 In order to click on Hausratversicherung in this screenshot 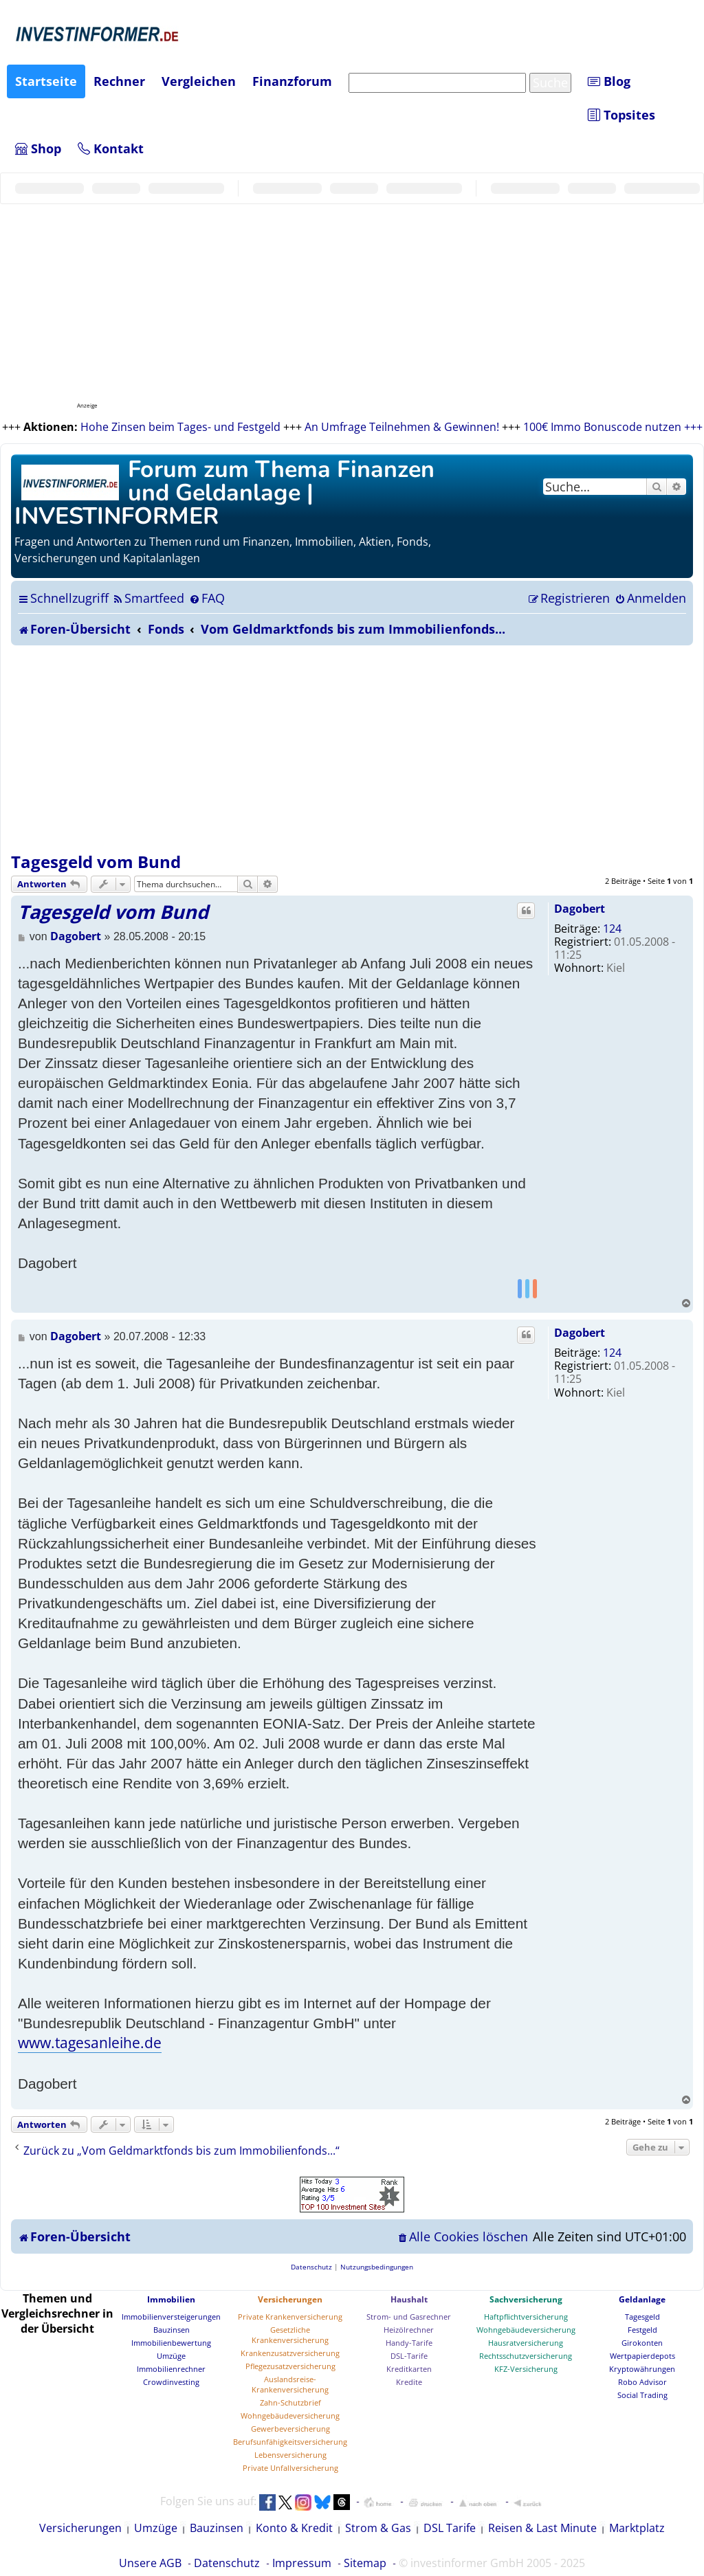, I will do `click(525, 2343)`.